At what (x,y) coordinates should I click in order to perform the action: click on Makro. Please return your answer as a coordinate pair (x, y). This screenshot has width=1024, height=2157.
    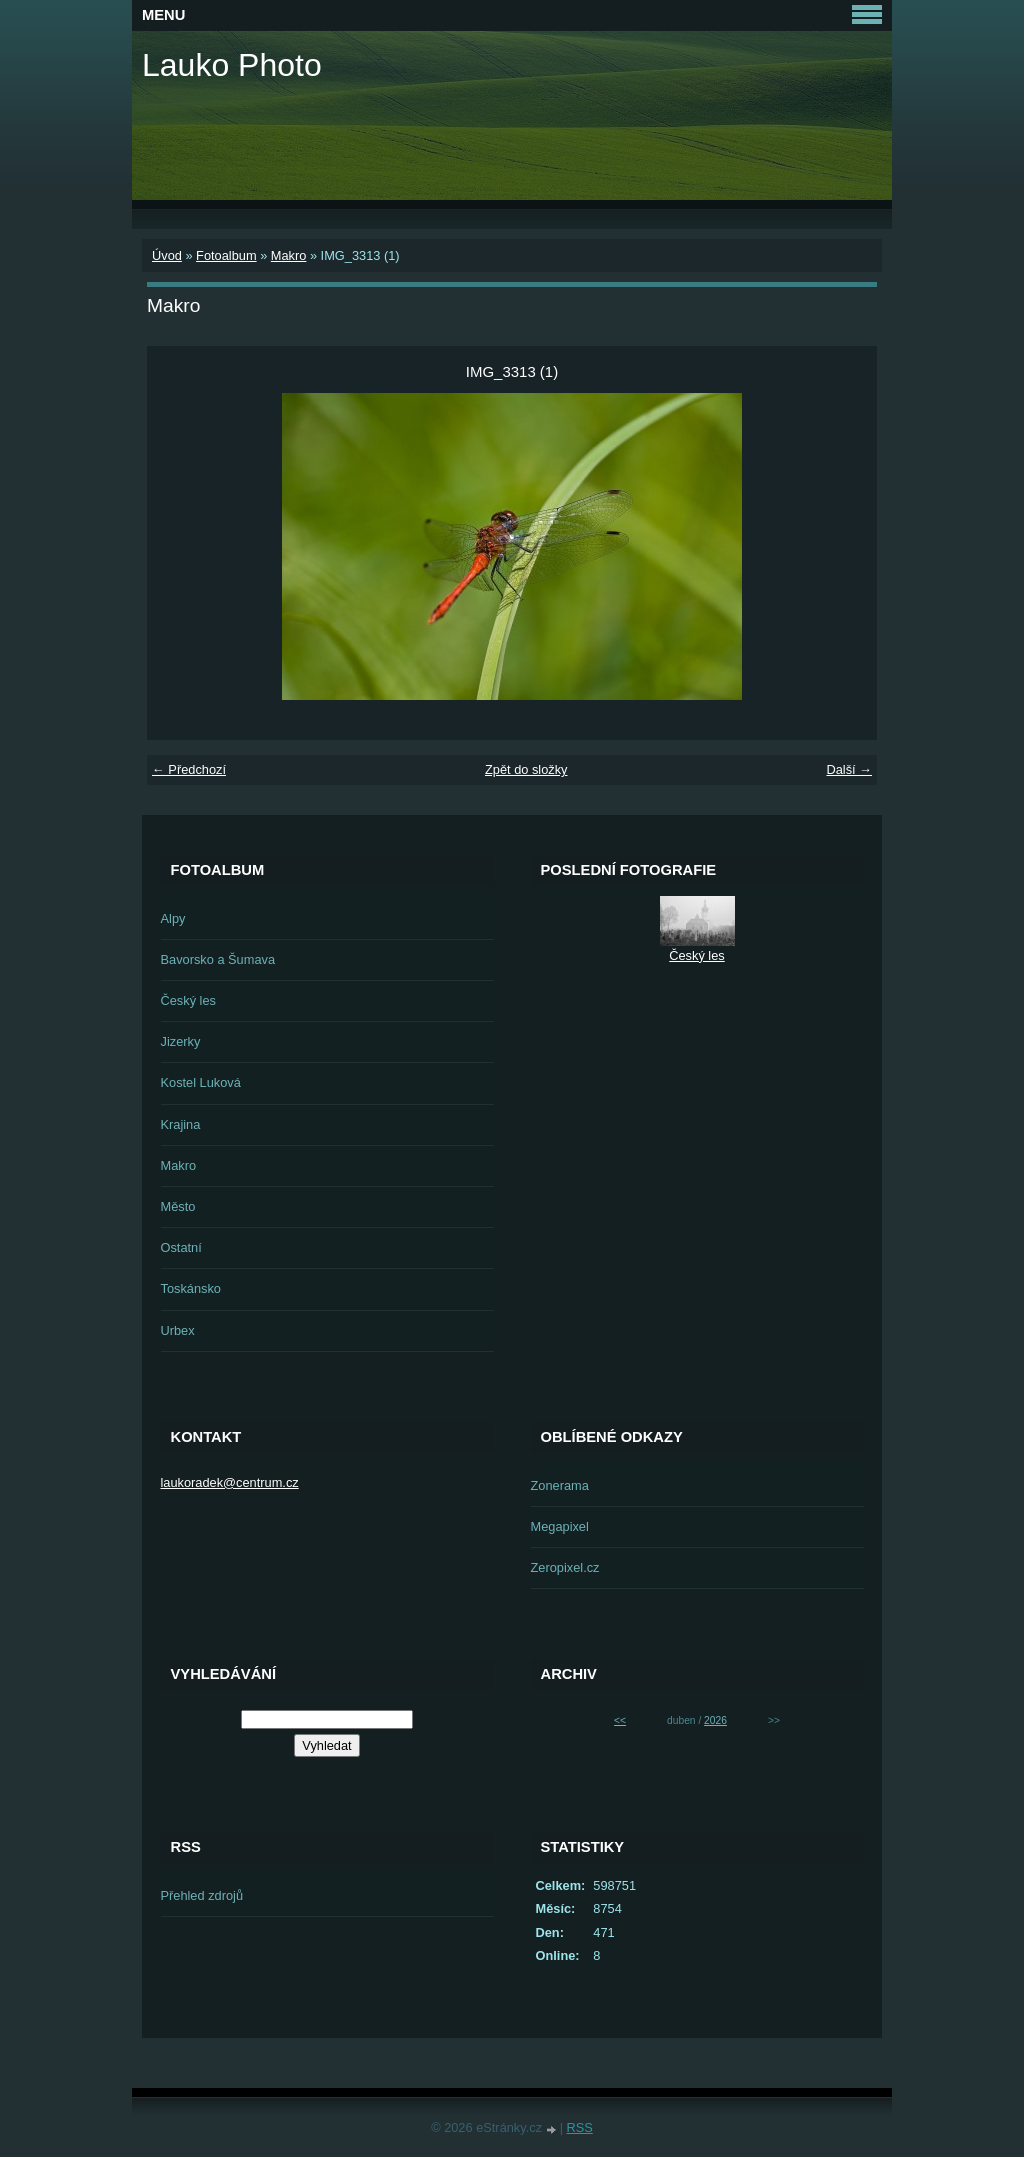
    Looking at the image, I should click on (289, 255).